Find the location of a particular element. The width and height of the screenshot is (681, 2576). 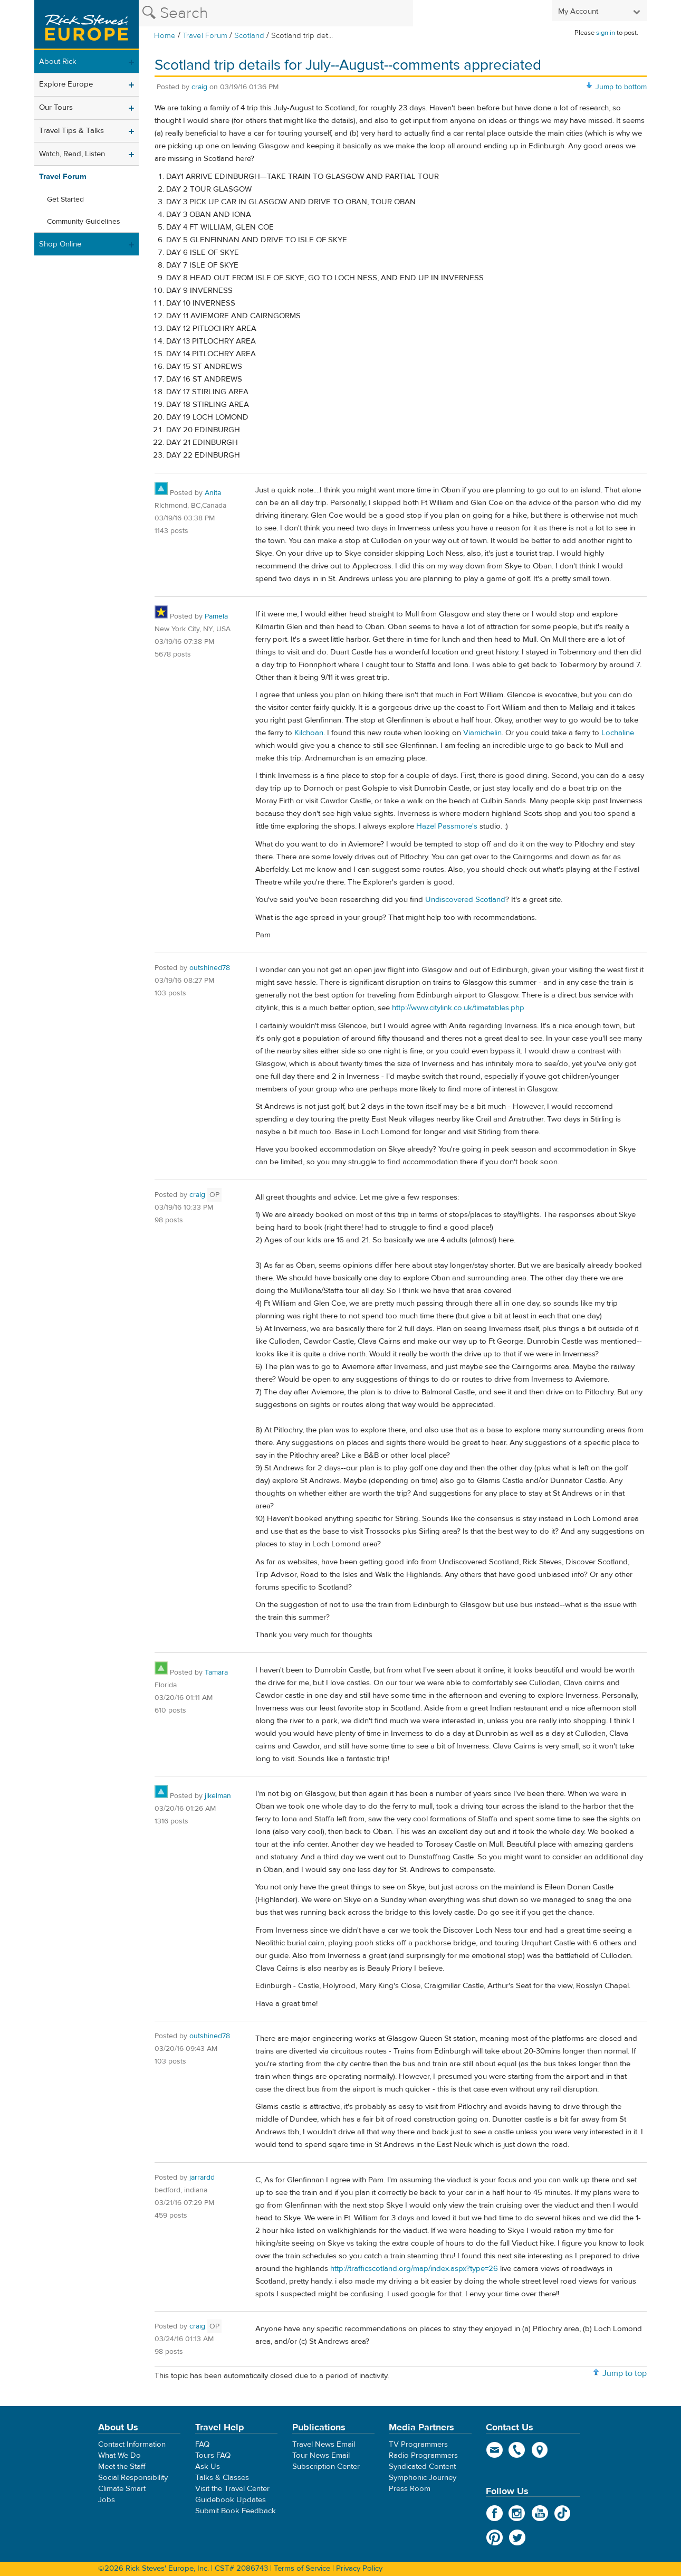

TikTok is located at coordinates (562, 2513).